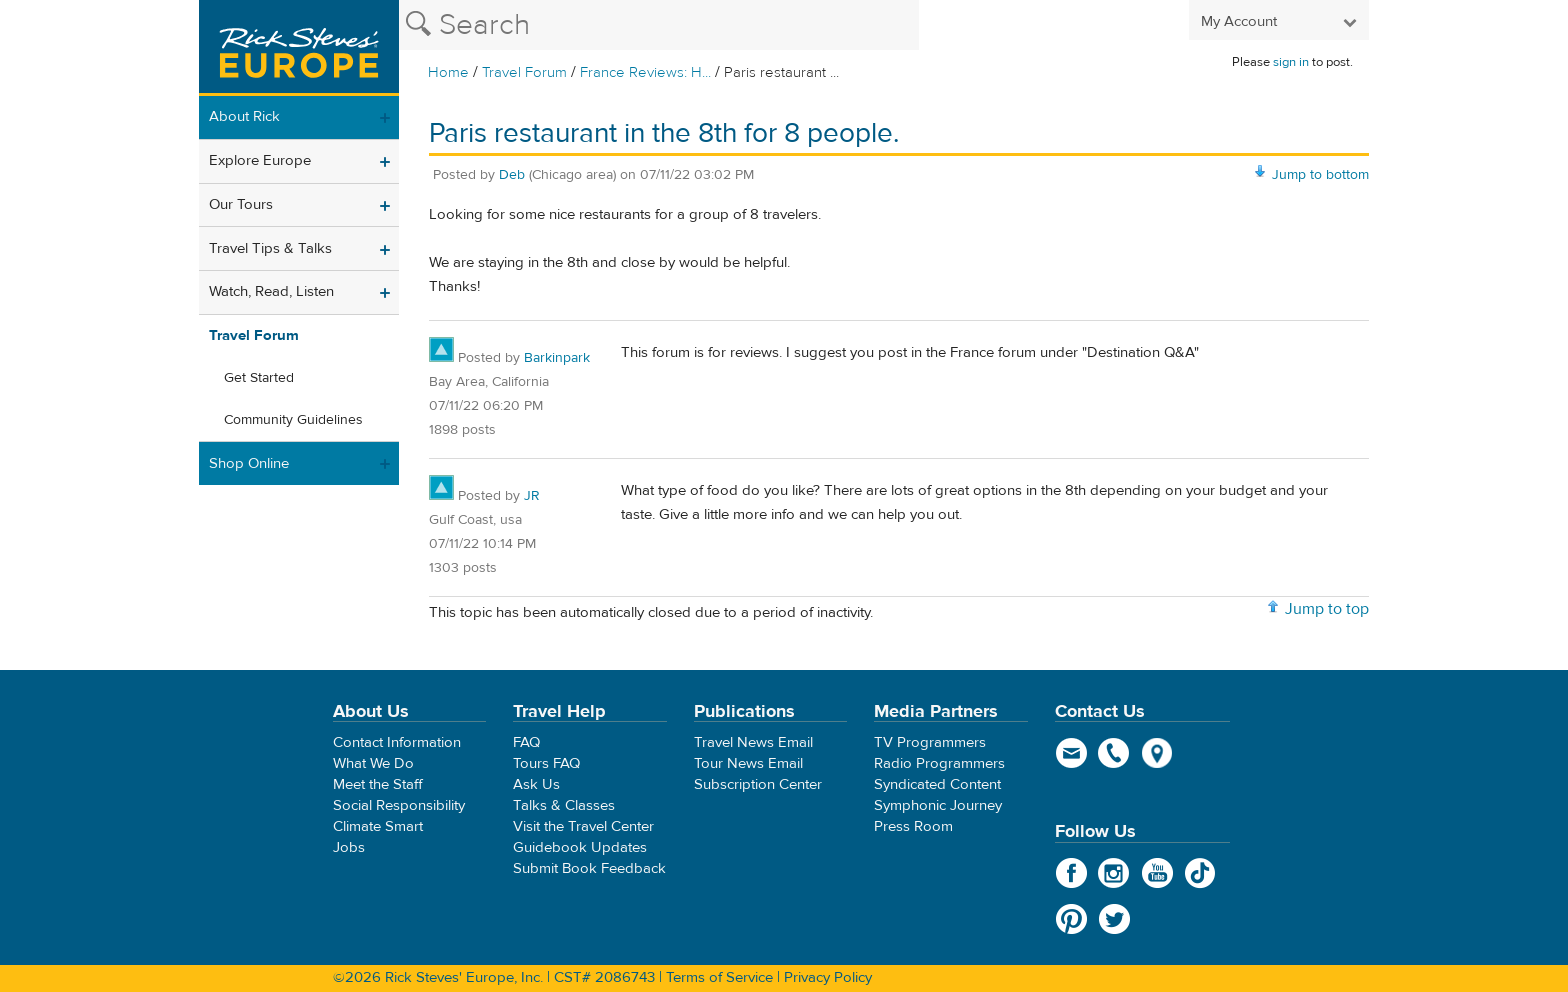 This screenshot has height=992, width=1568. What do you see at coordinates (719, 977) in the screenshot?
I see `Terms of Service` at bounding box center [719, 977].